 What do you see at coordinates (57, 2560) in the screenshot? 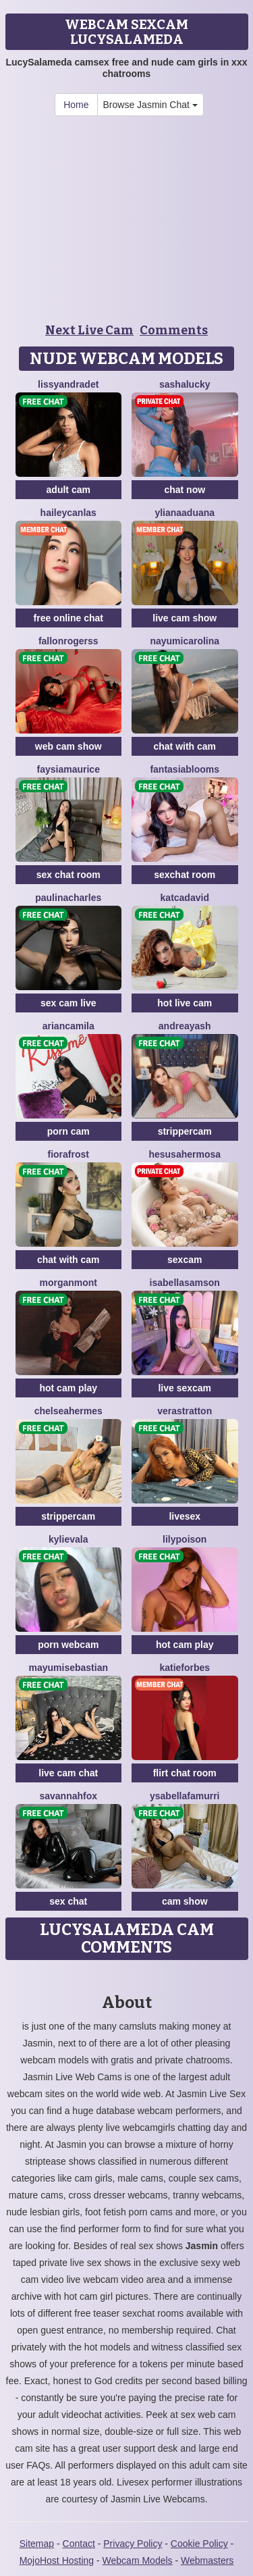
I see `MojoHost Hosting` at bounding box center [57, 2560].